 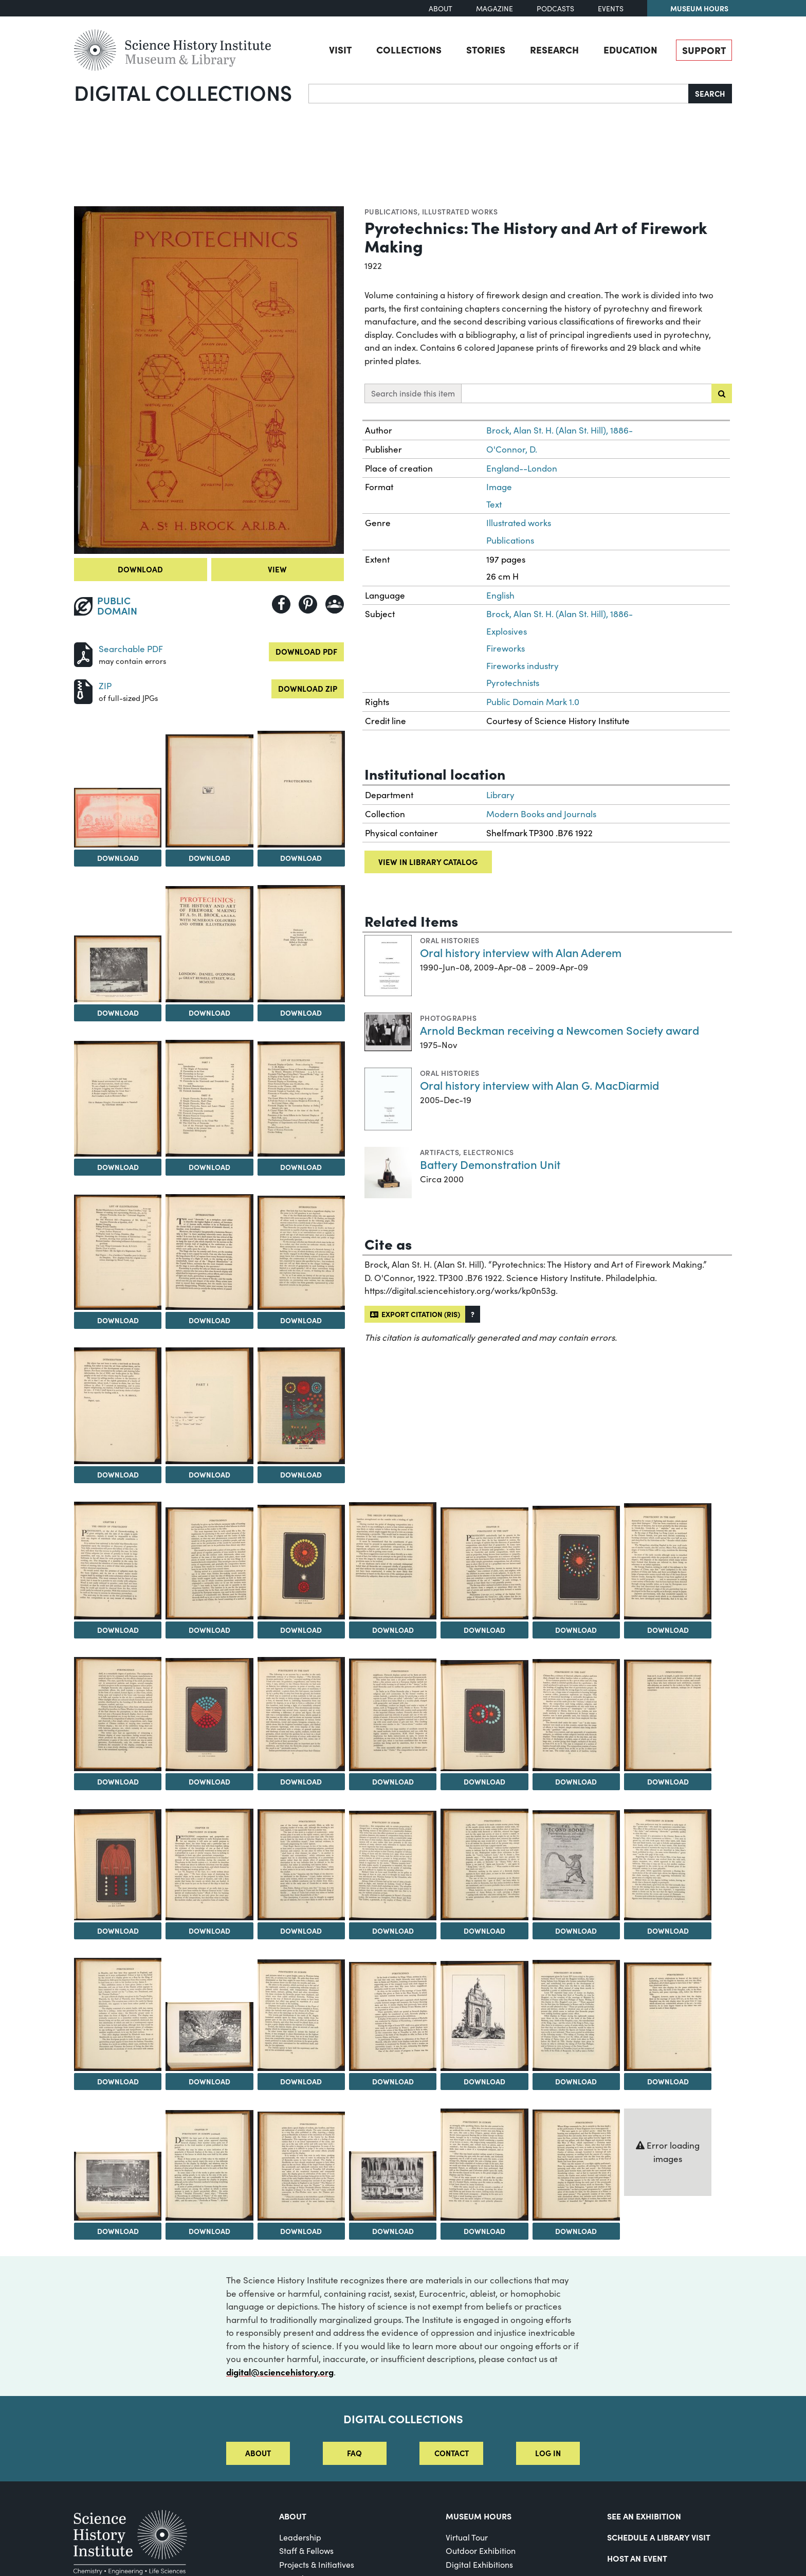 What do you see at coordinates (301, 1781) in the screenshot?
I see `Download [Download Image 26]` at bounding box center [301, 1781].